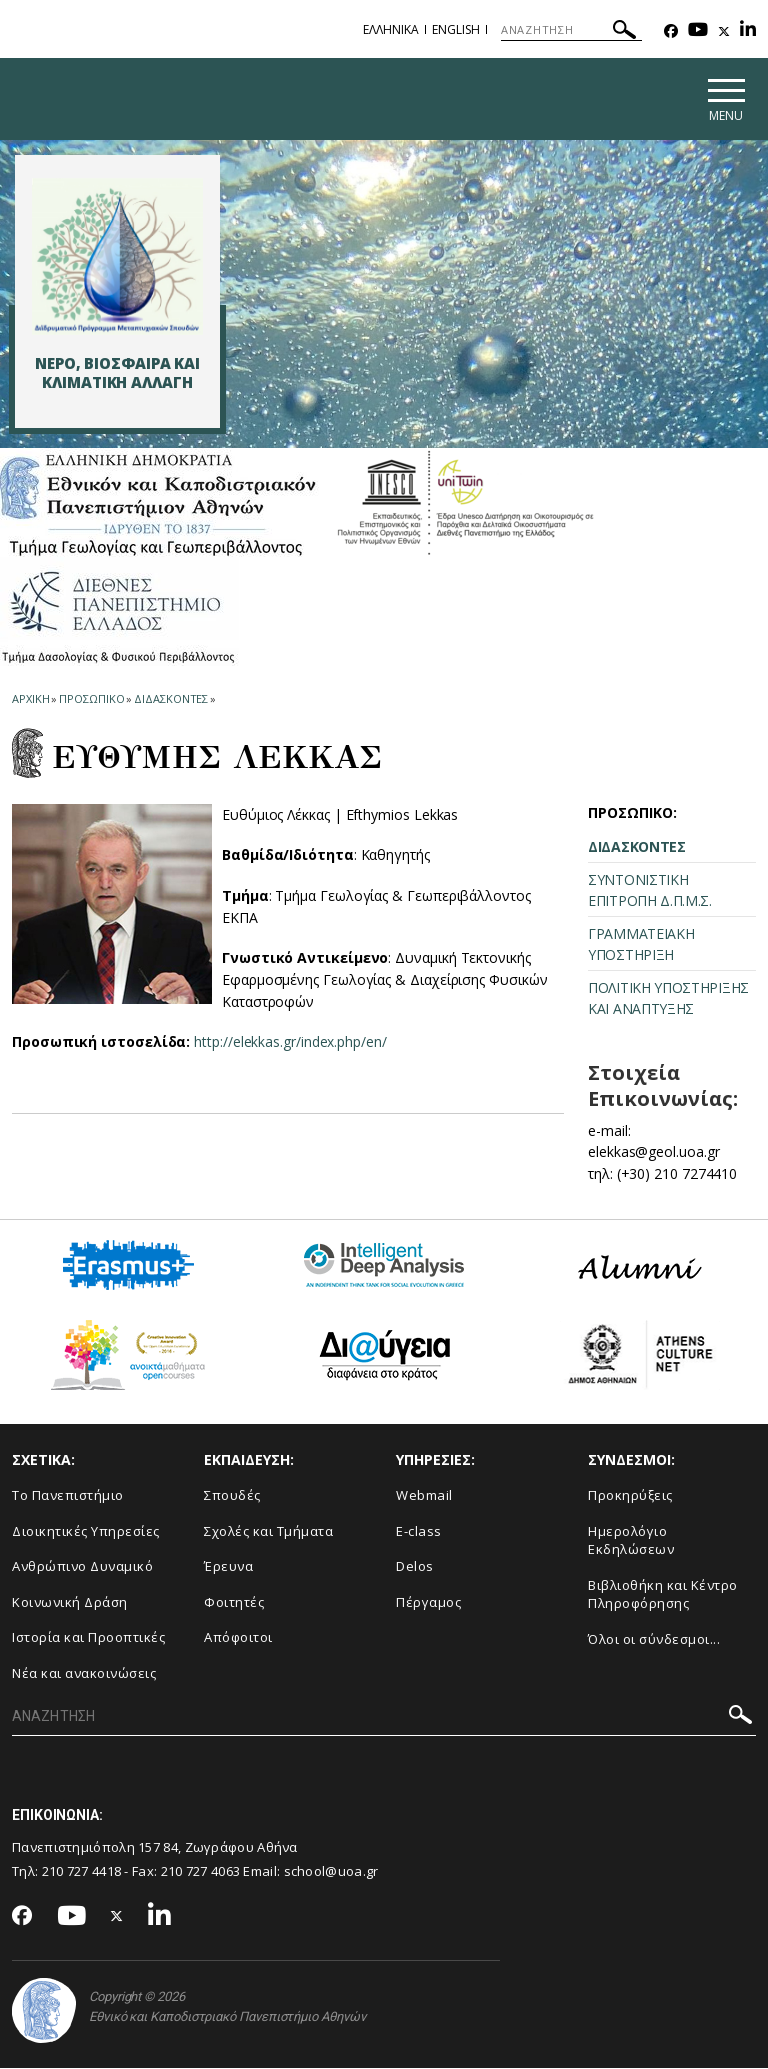 This screenshot has height=2069, width=768. What do you see at coordinates (88, 1639) in the screenshot?
I see `Ιστορία και Προοπτικές` at bounding box center [88, 1639].